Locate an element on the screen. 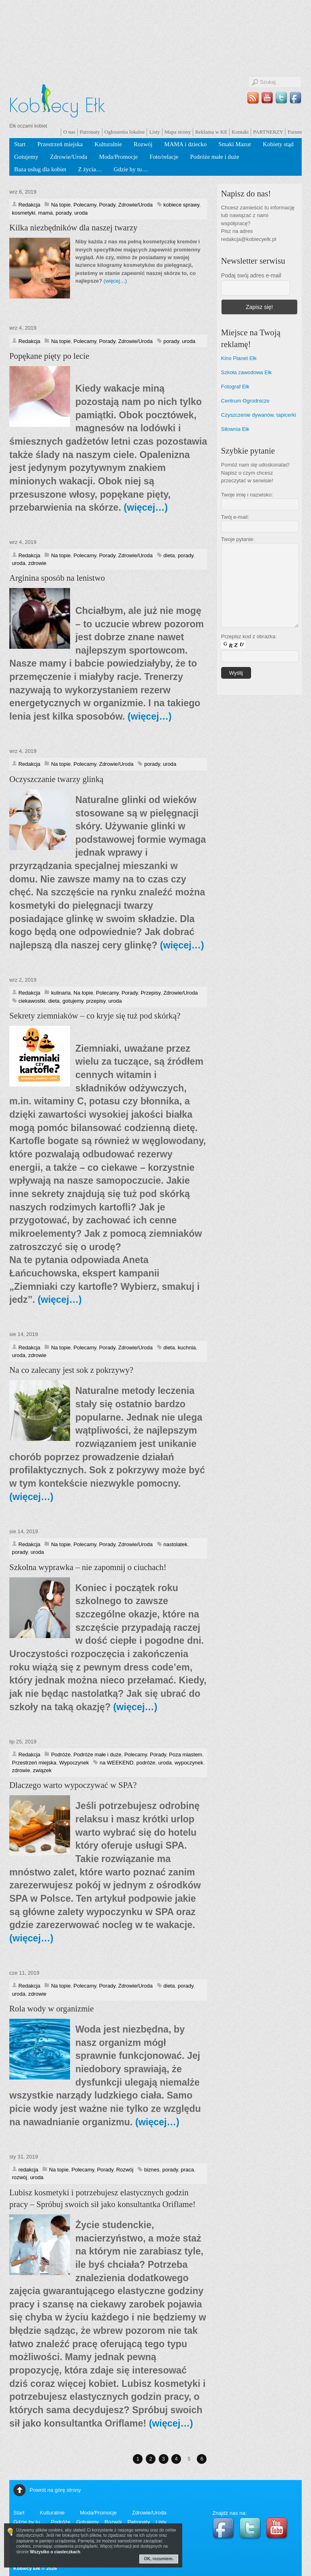 The height and width of the screenshot is (2576, 311). Przepisy is located at coordinates (150, 993).